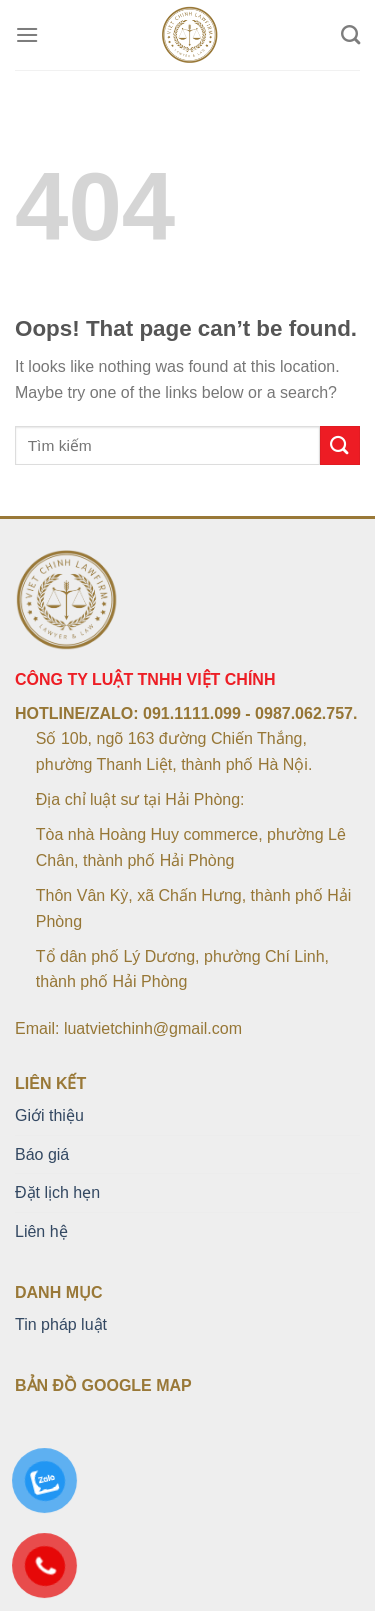 This screenshot has width=375, height=1611. I want to click on Đặt lịch hẹn, so click(57, 1192).